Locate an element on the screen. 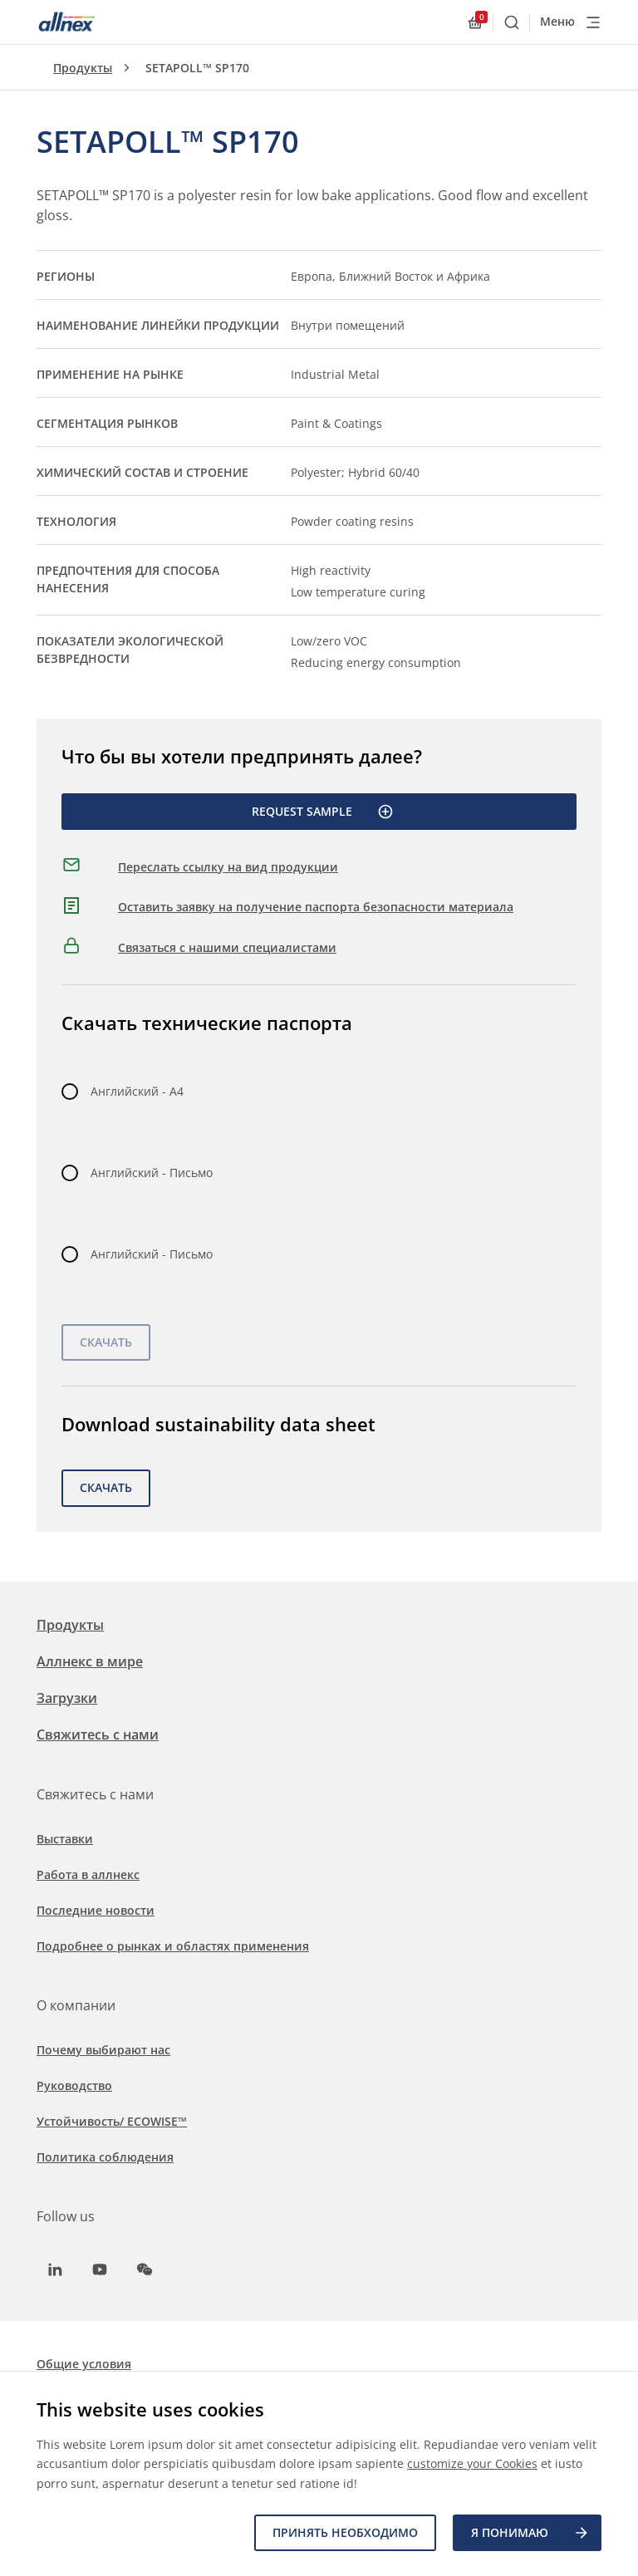 The height and width of the screenshot is (2576, 638). customize your Cookies is located at coordinates (472, 2464).